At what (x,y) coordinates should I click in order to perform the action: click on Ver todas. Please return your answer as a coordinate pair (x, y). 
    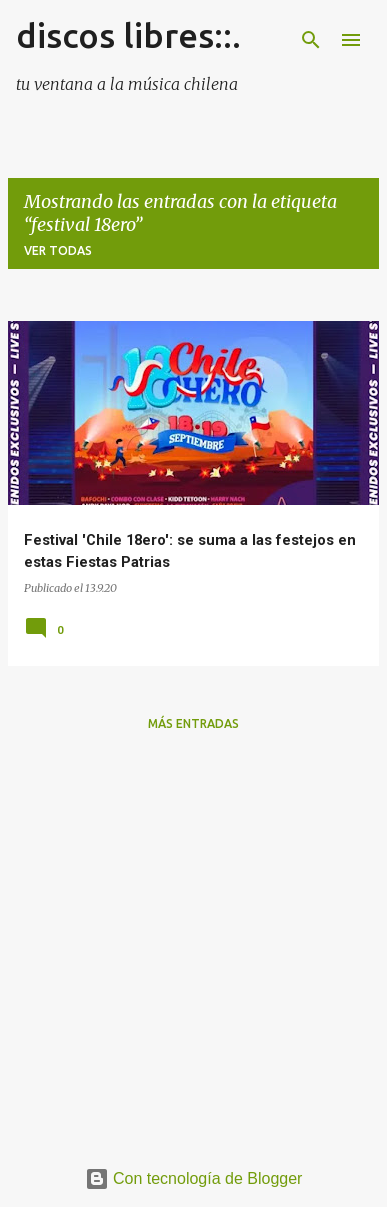
    Looking at the image, I should click on (58, 250).